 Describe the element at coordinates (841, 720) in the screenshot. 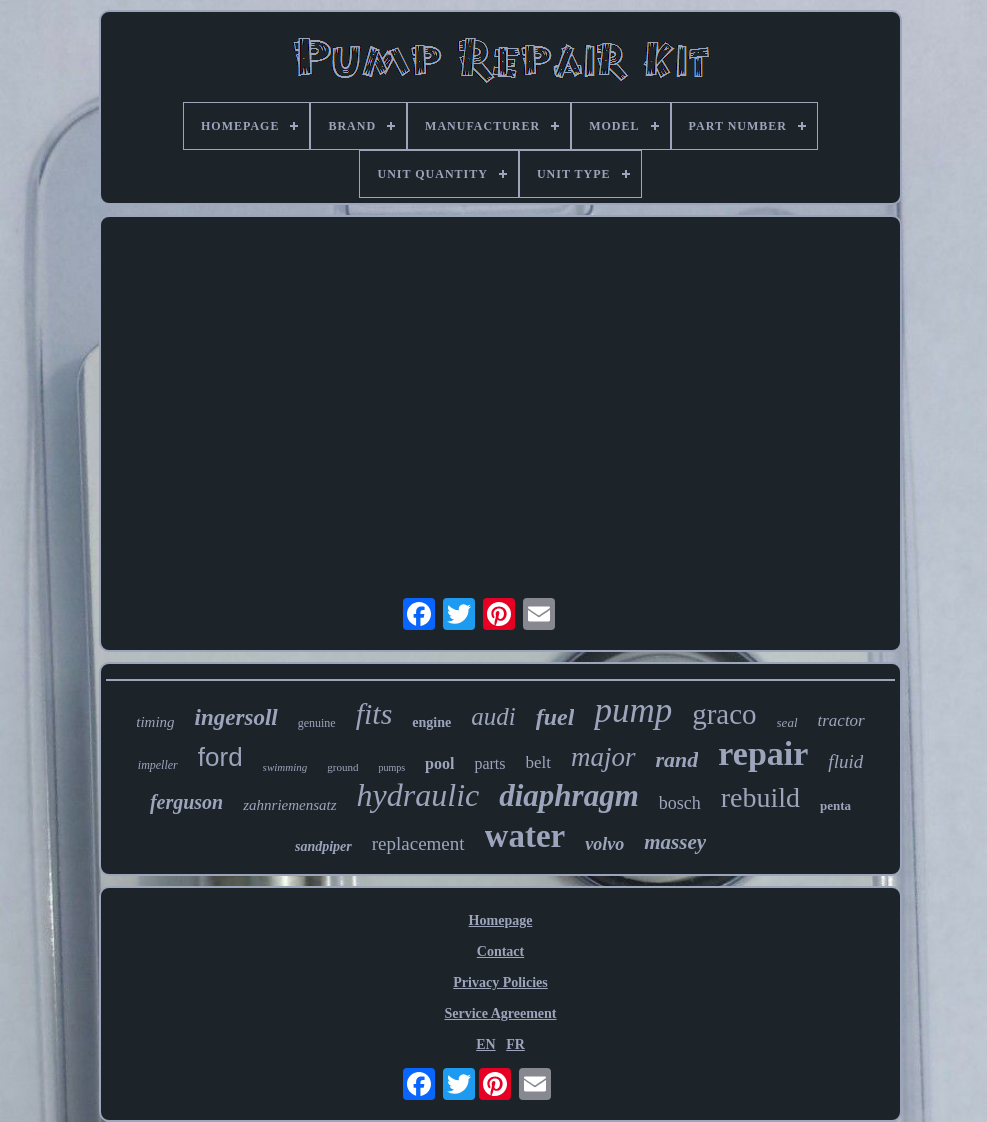

I see `tractor` at that location.